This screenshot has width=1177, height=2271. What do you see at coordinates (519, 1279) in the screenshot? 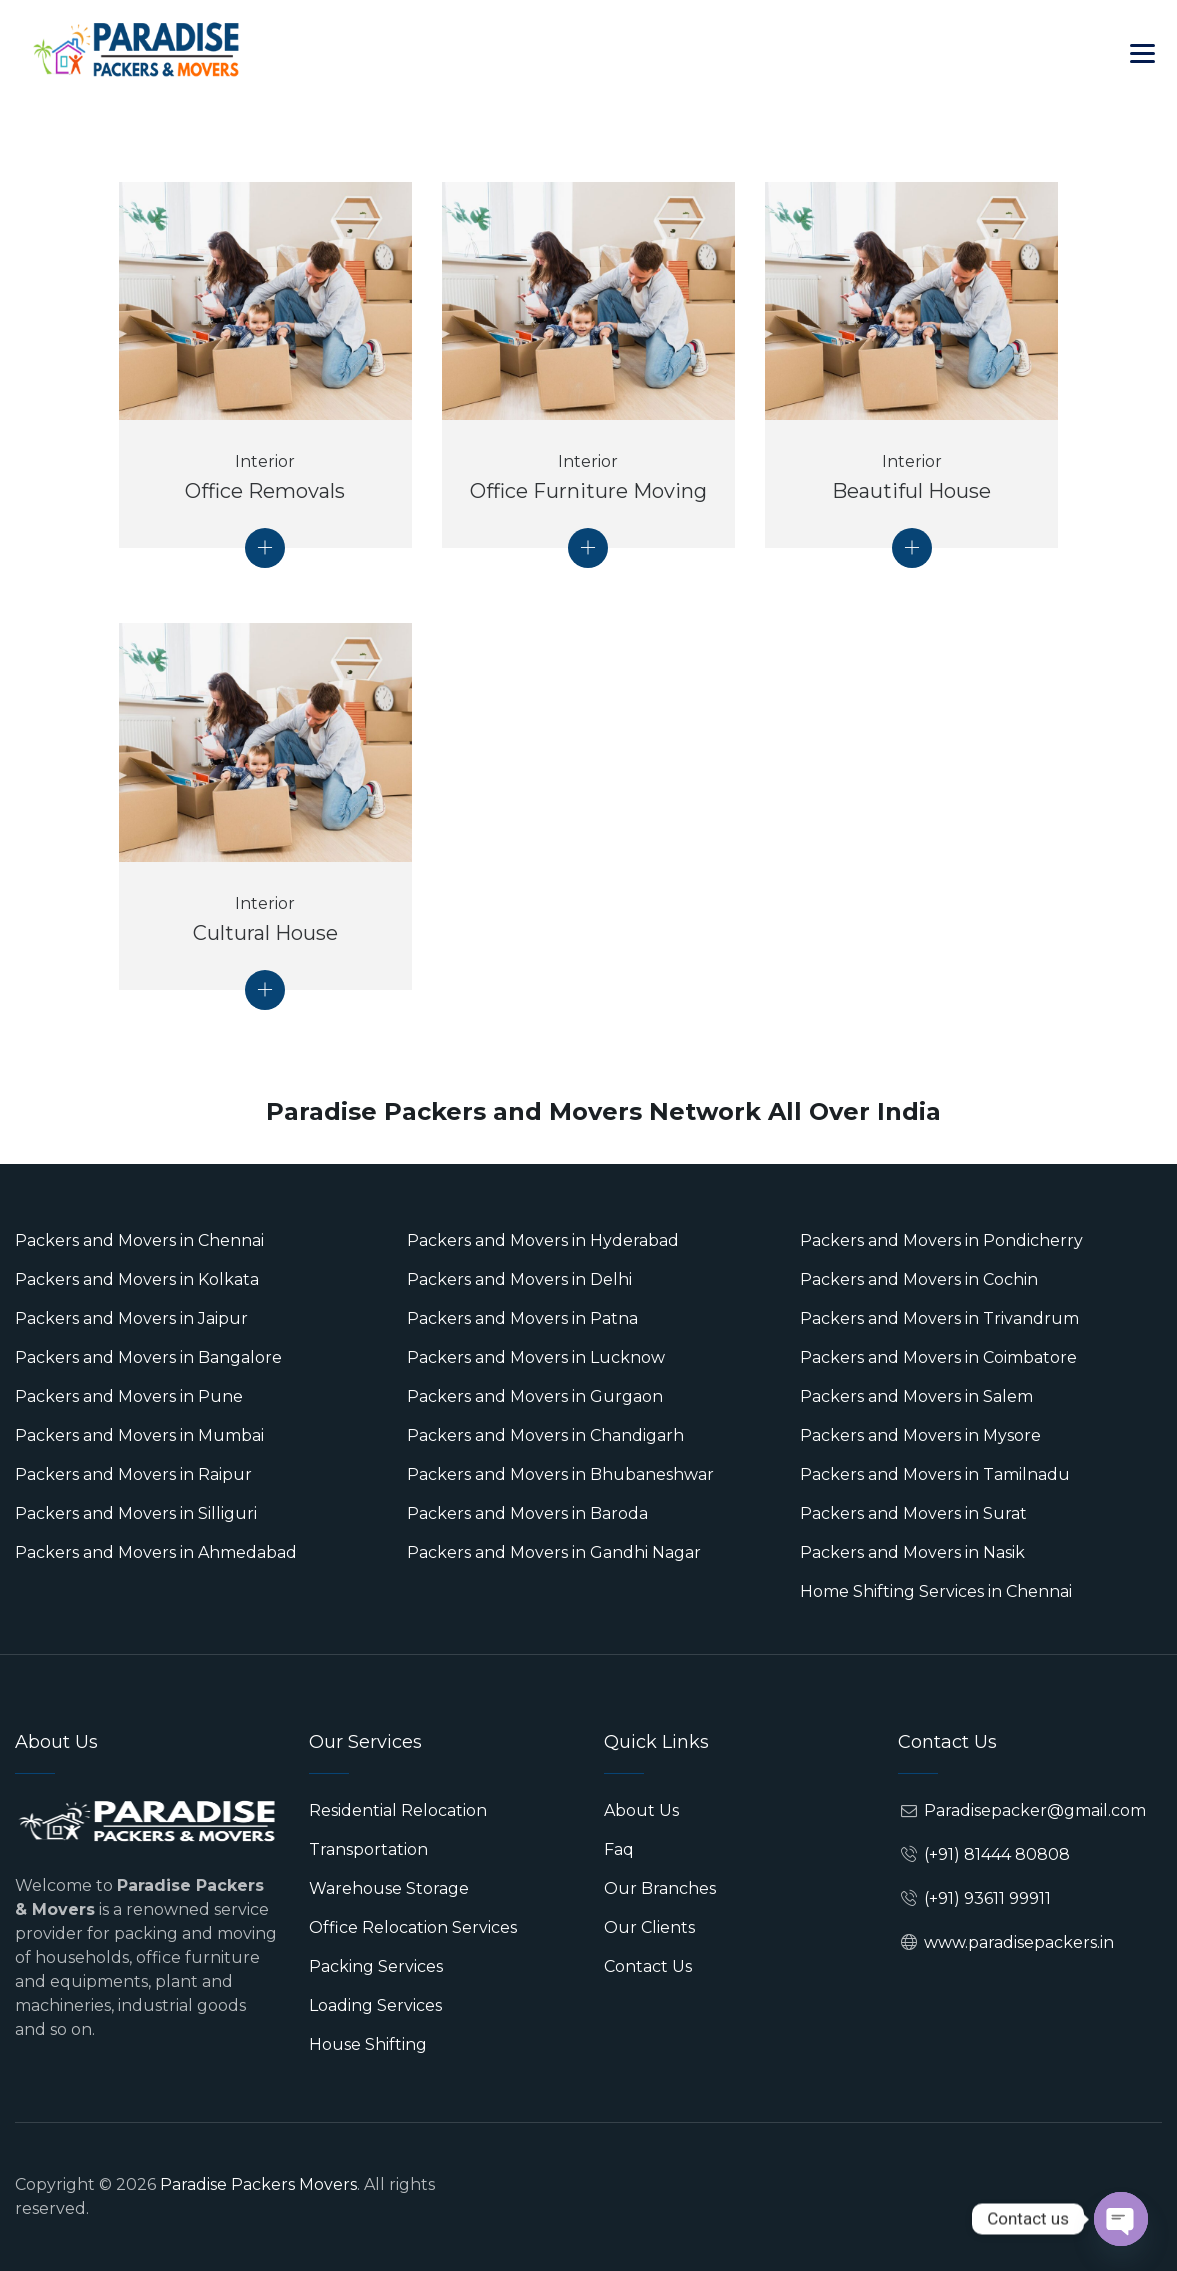
I see `Packers and Movers in Delhi` at bounding box center [519, 1279].